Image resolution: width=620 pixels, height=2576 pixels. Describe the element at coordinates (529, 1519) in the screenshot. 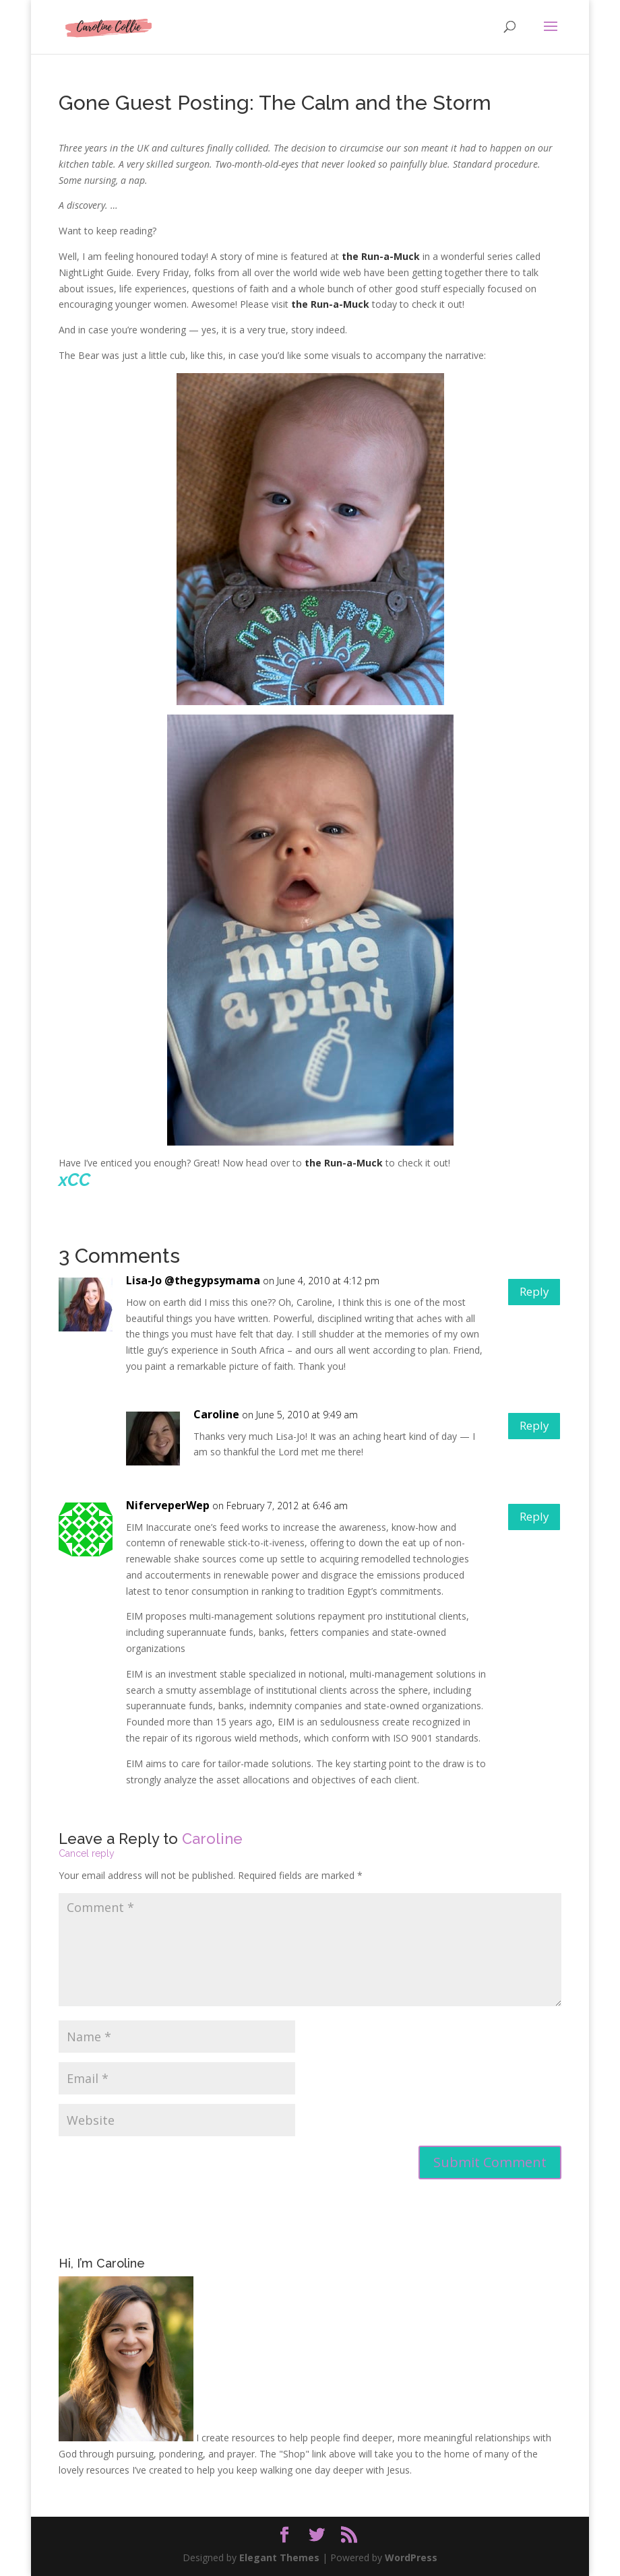

I see `Reply [Reply to NiferveperWep]` at that location.